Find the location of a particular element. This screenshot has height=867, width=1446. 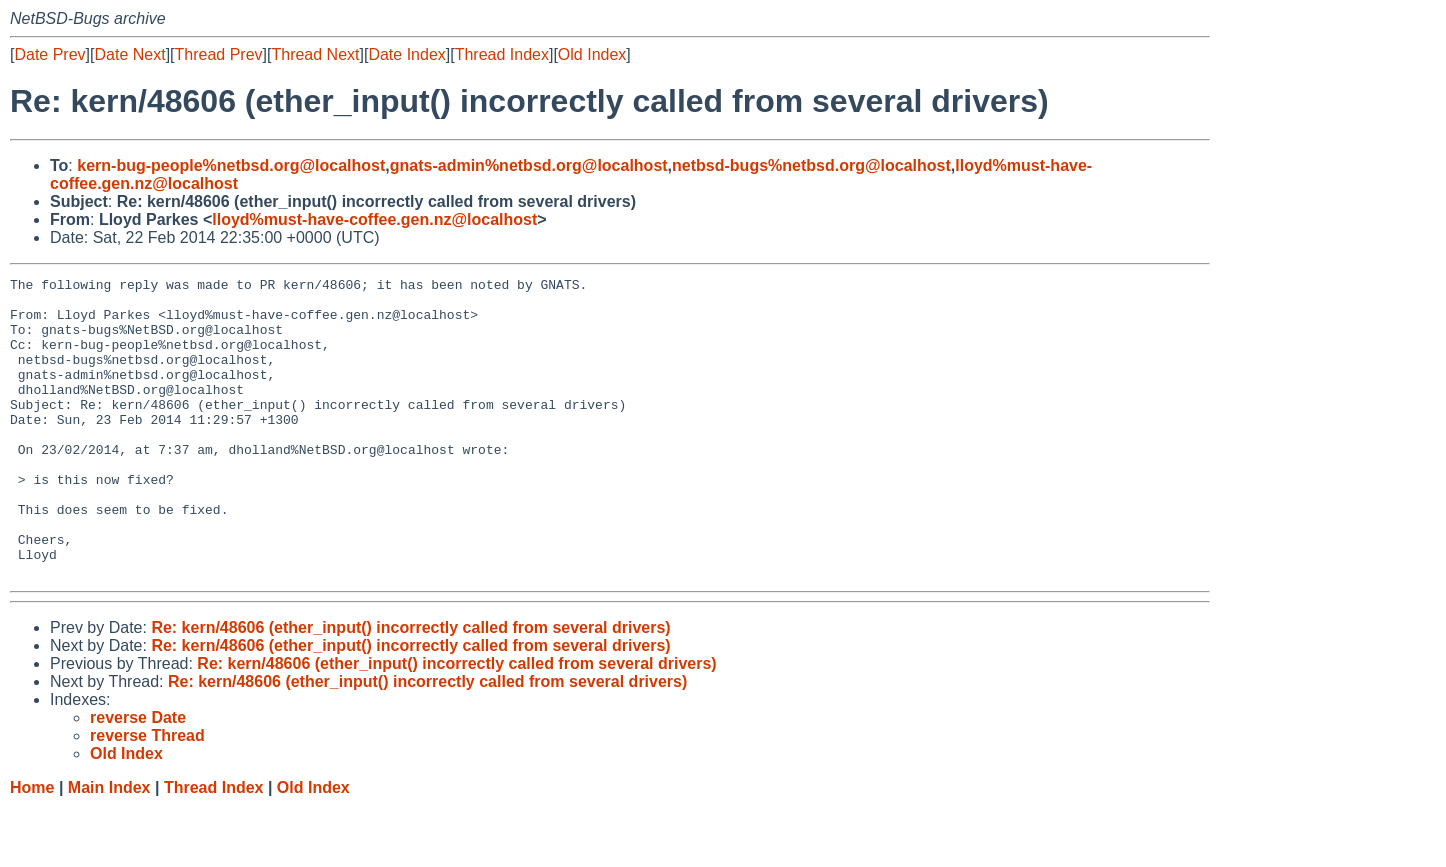

Thread Next is located at coordinates (315, 54).